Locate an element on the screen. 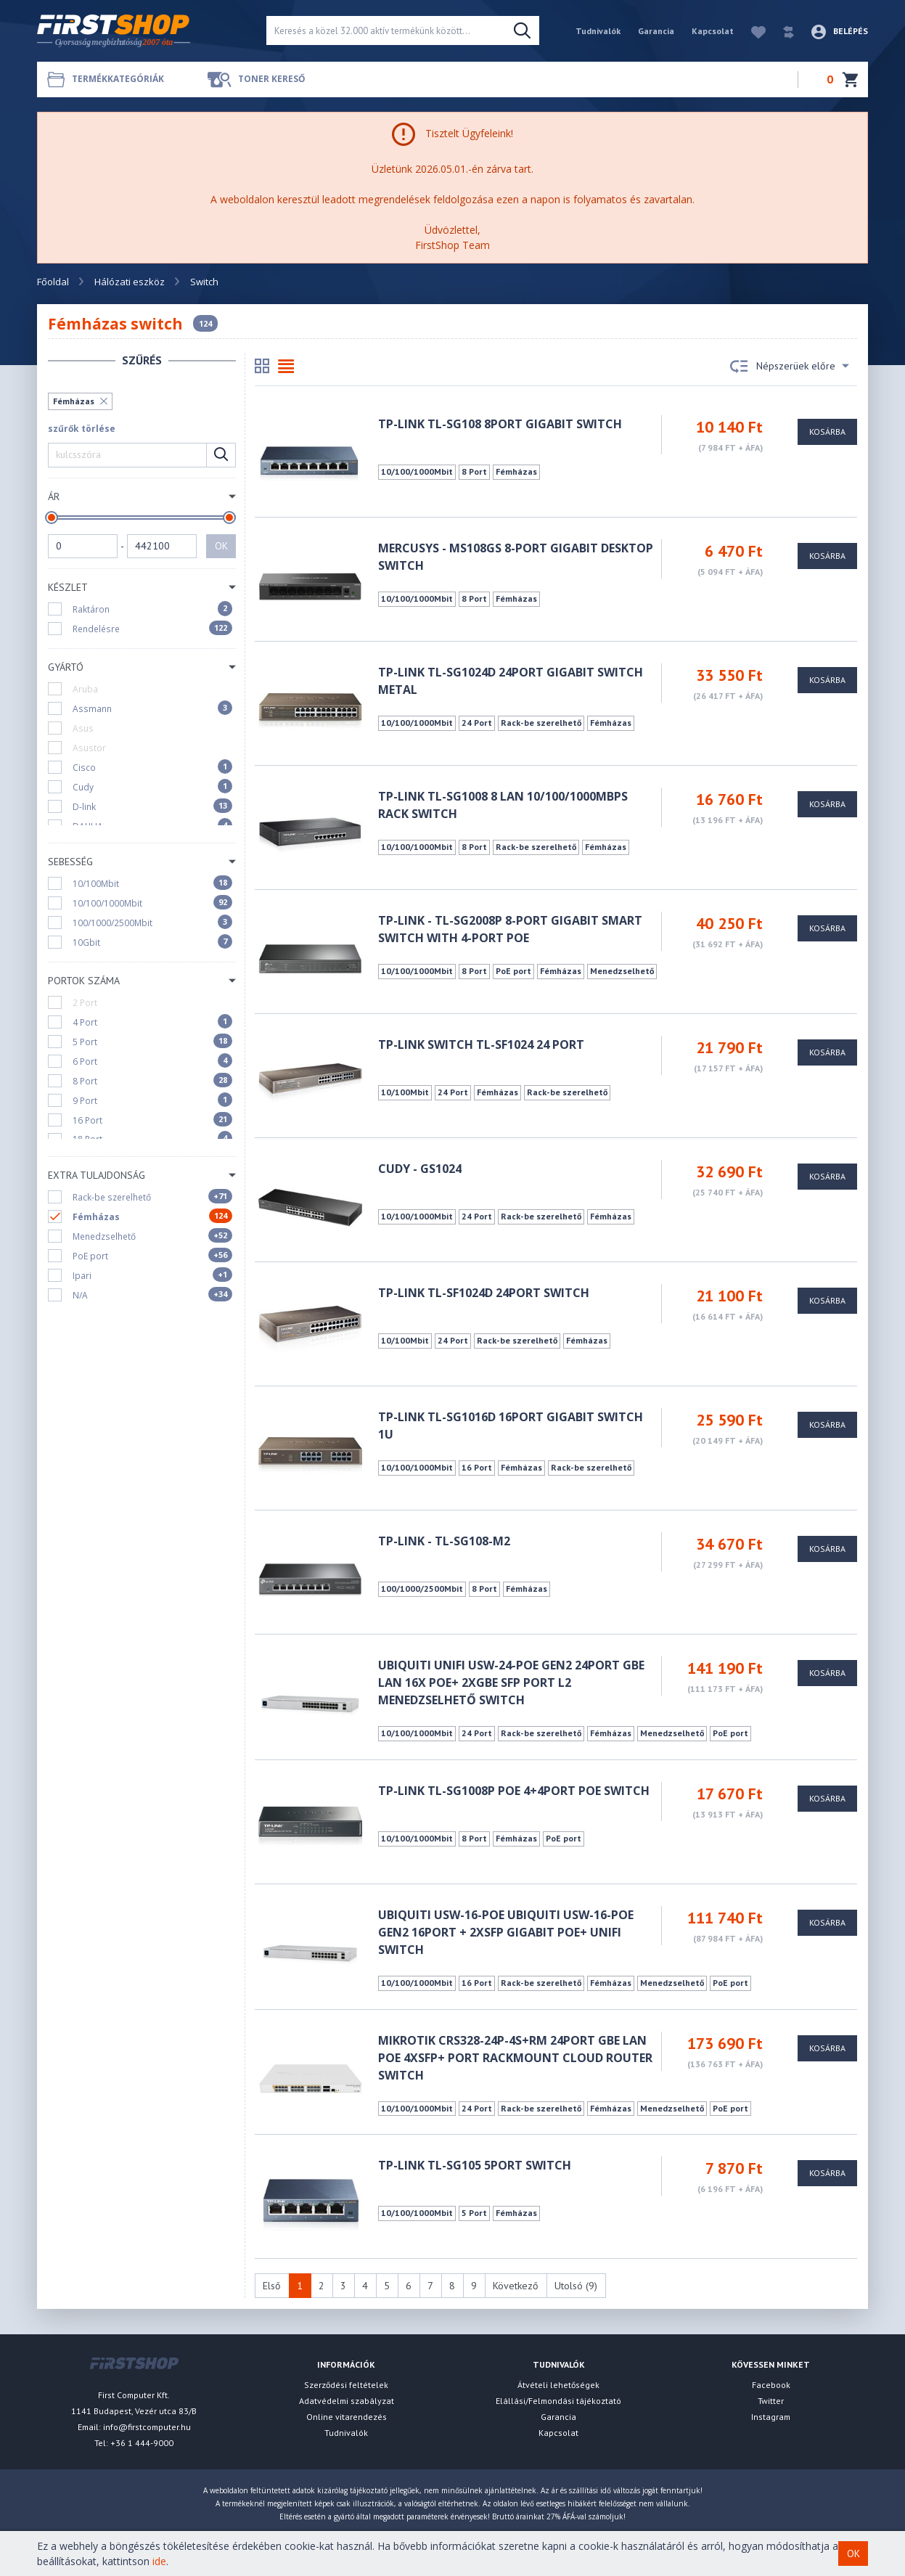  Fémházas is located at coordinates (73, 401).